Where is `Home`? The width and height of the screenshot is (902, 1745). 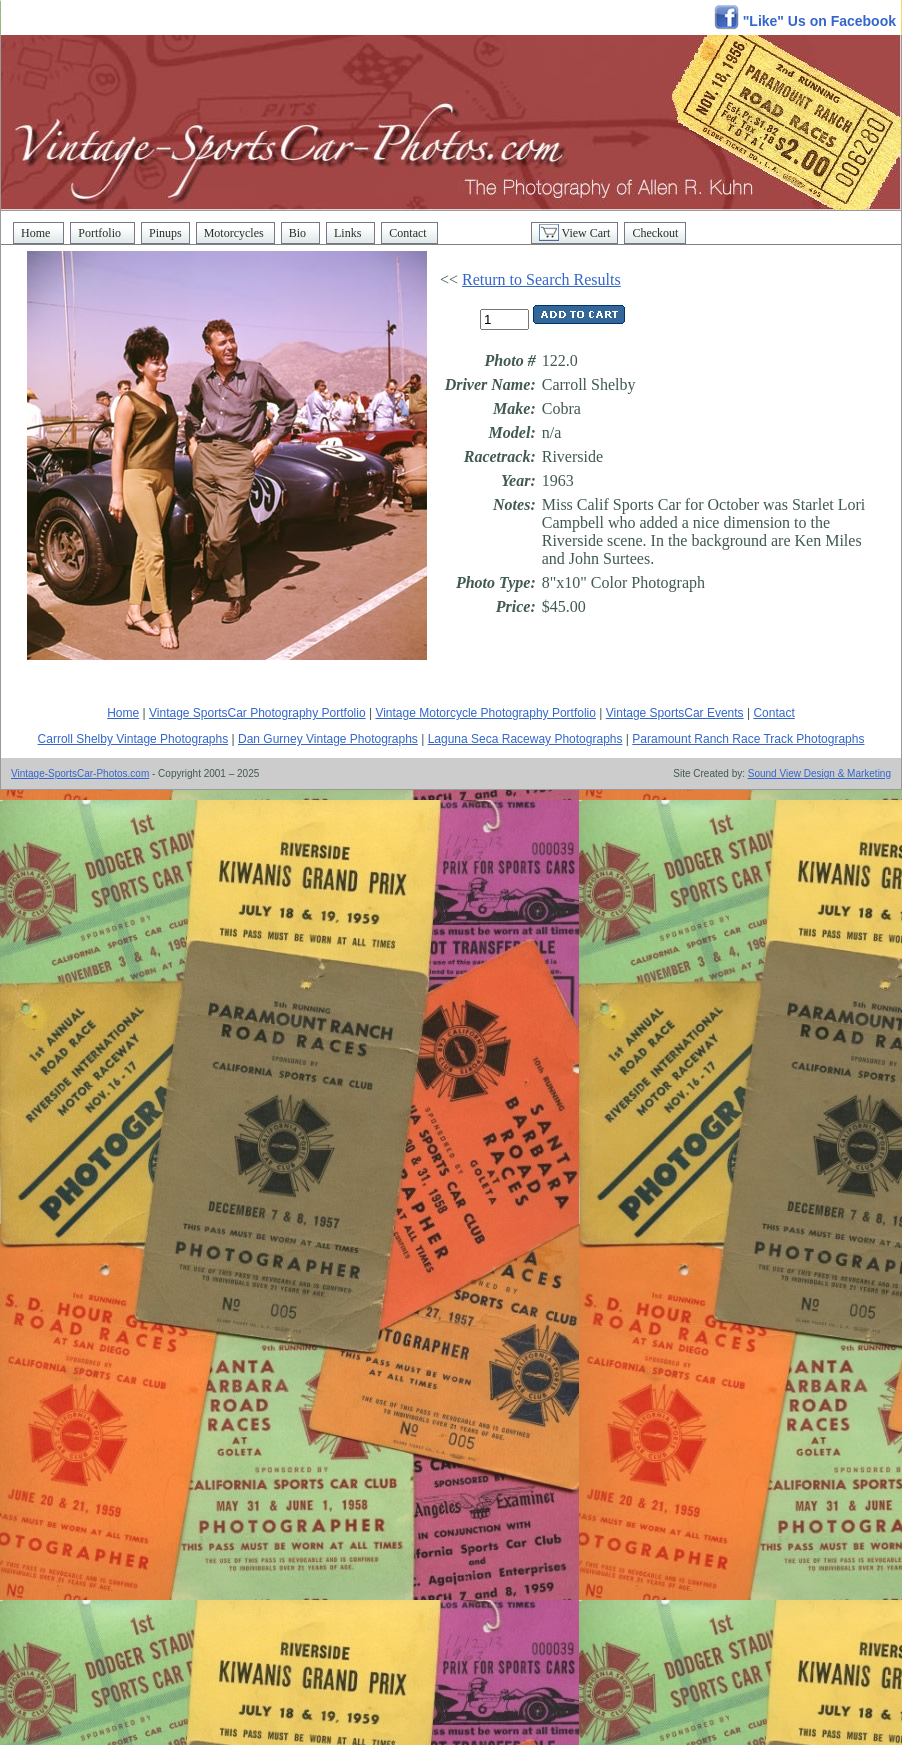
Home is located at coordinates (38, 233).